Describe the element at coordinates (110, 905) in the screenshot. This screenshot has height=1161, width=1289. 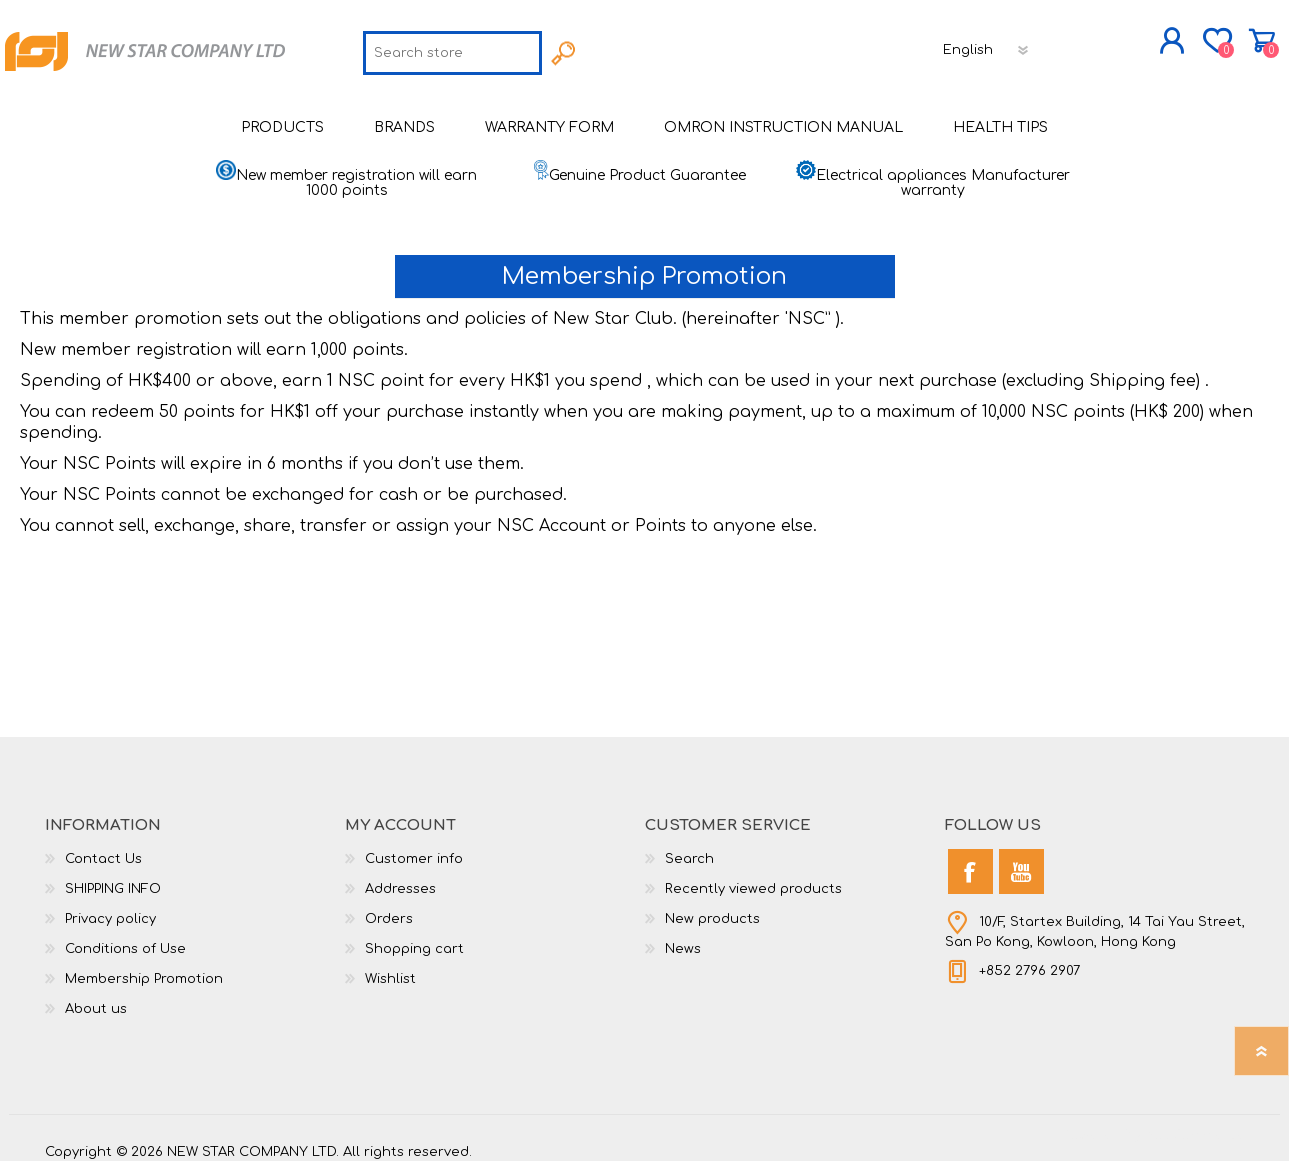
I see `Privacy policy` at that location.